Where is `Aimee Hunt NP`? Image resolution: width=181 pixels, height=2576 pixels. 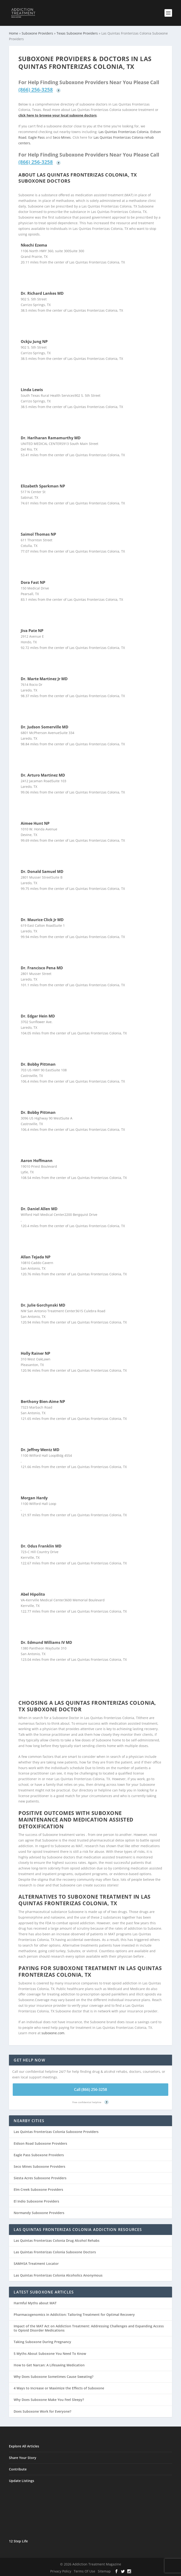 Aimee Hunt NP is located at coordinates (35, 823).